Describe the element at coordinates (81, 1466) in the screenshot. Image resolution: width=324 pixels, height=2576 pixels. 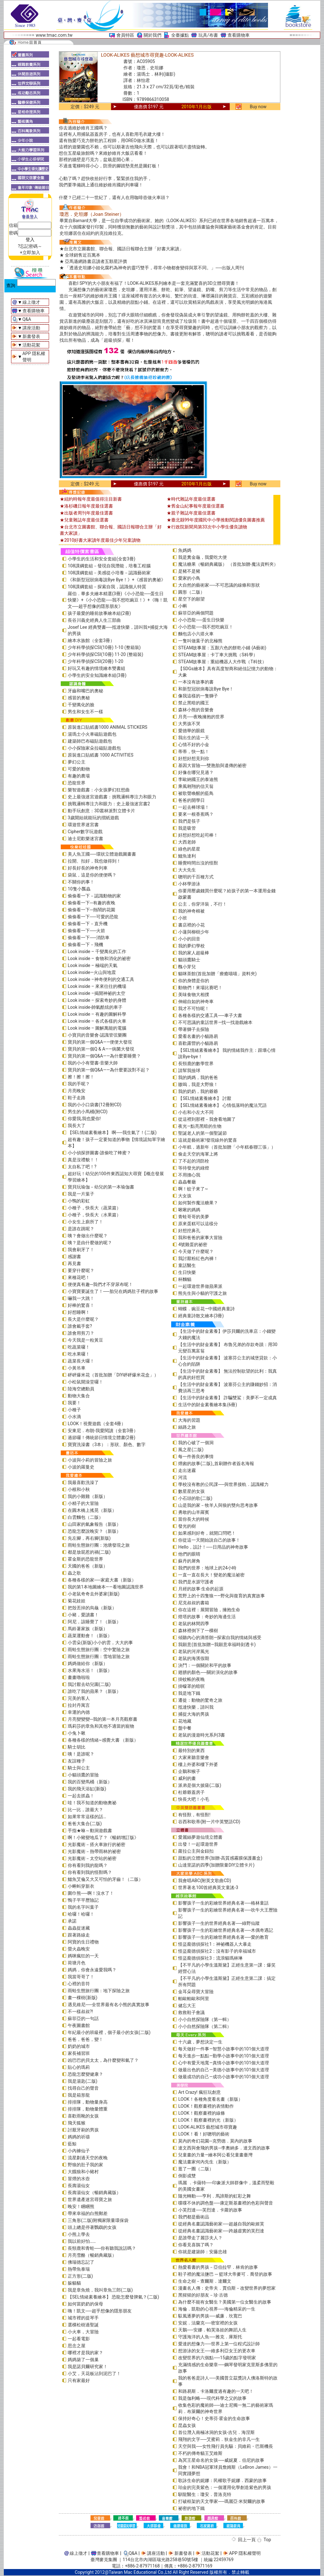
I see `小波的羅曼史` at that location.